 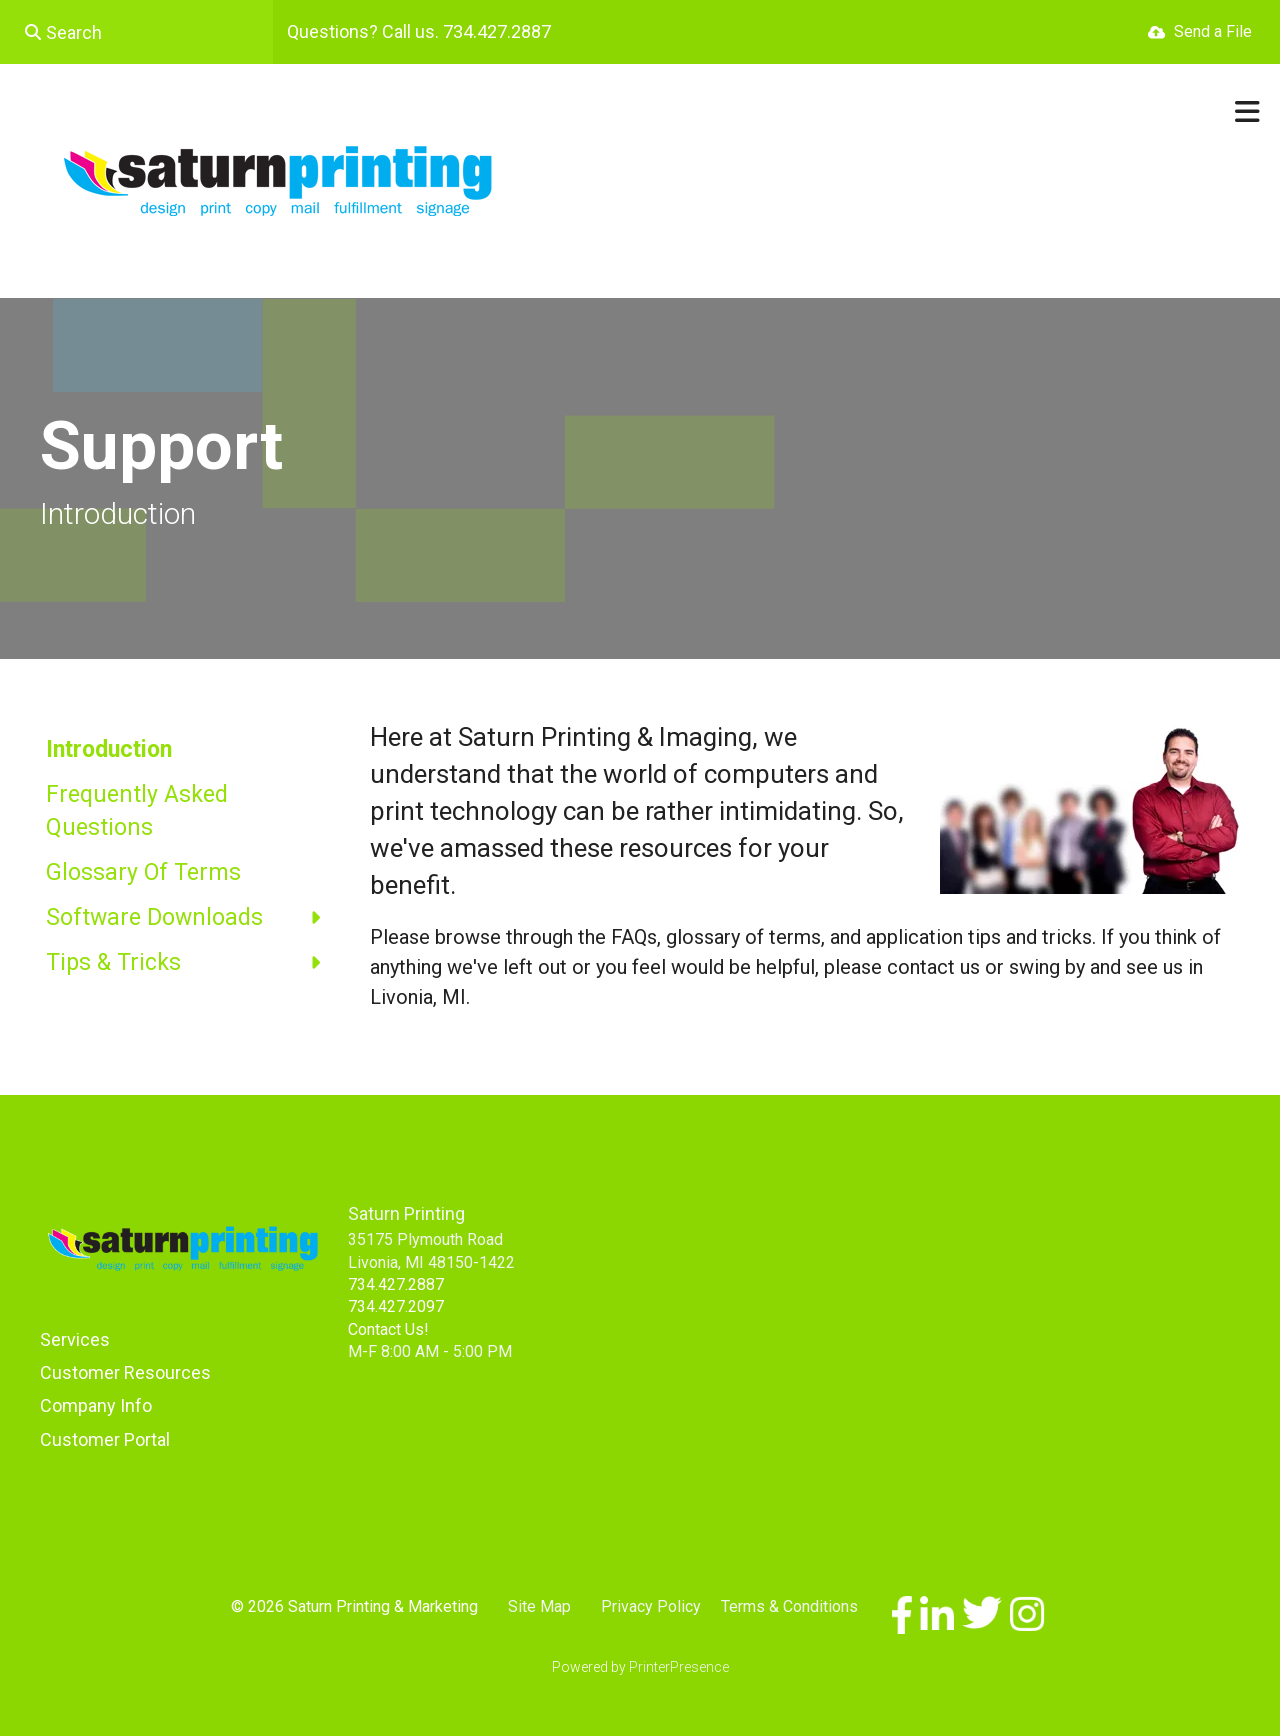 I want to click on [combobox], so click(x=136, y=32).